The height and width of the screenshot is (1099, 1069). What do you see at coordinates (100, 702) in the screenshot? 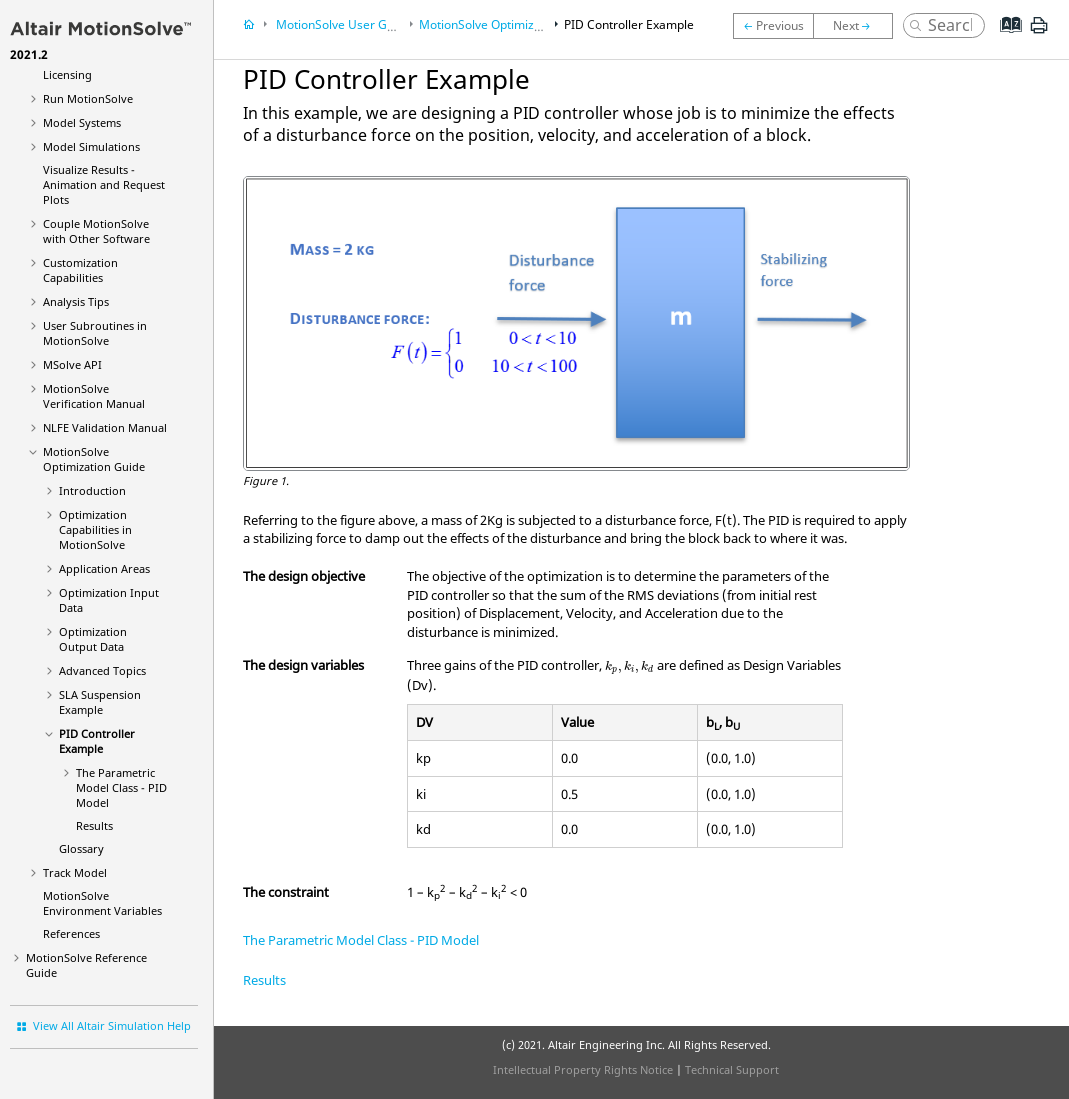
I see `SLA Suspension Example` at bounding box center [100, 702].